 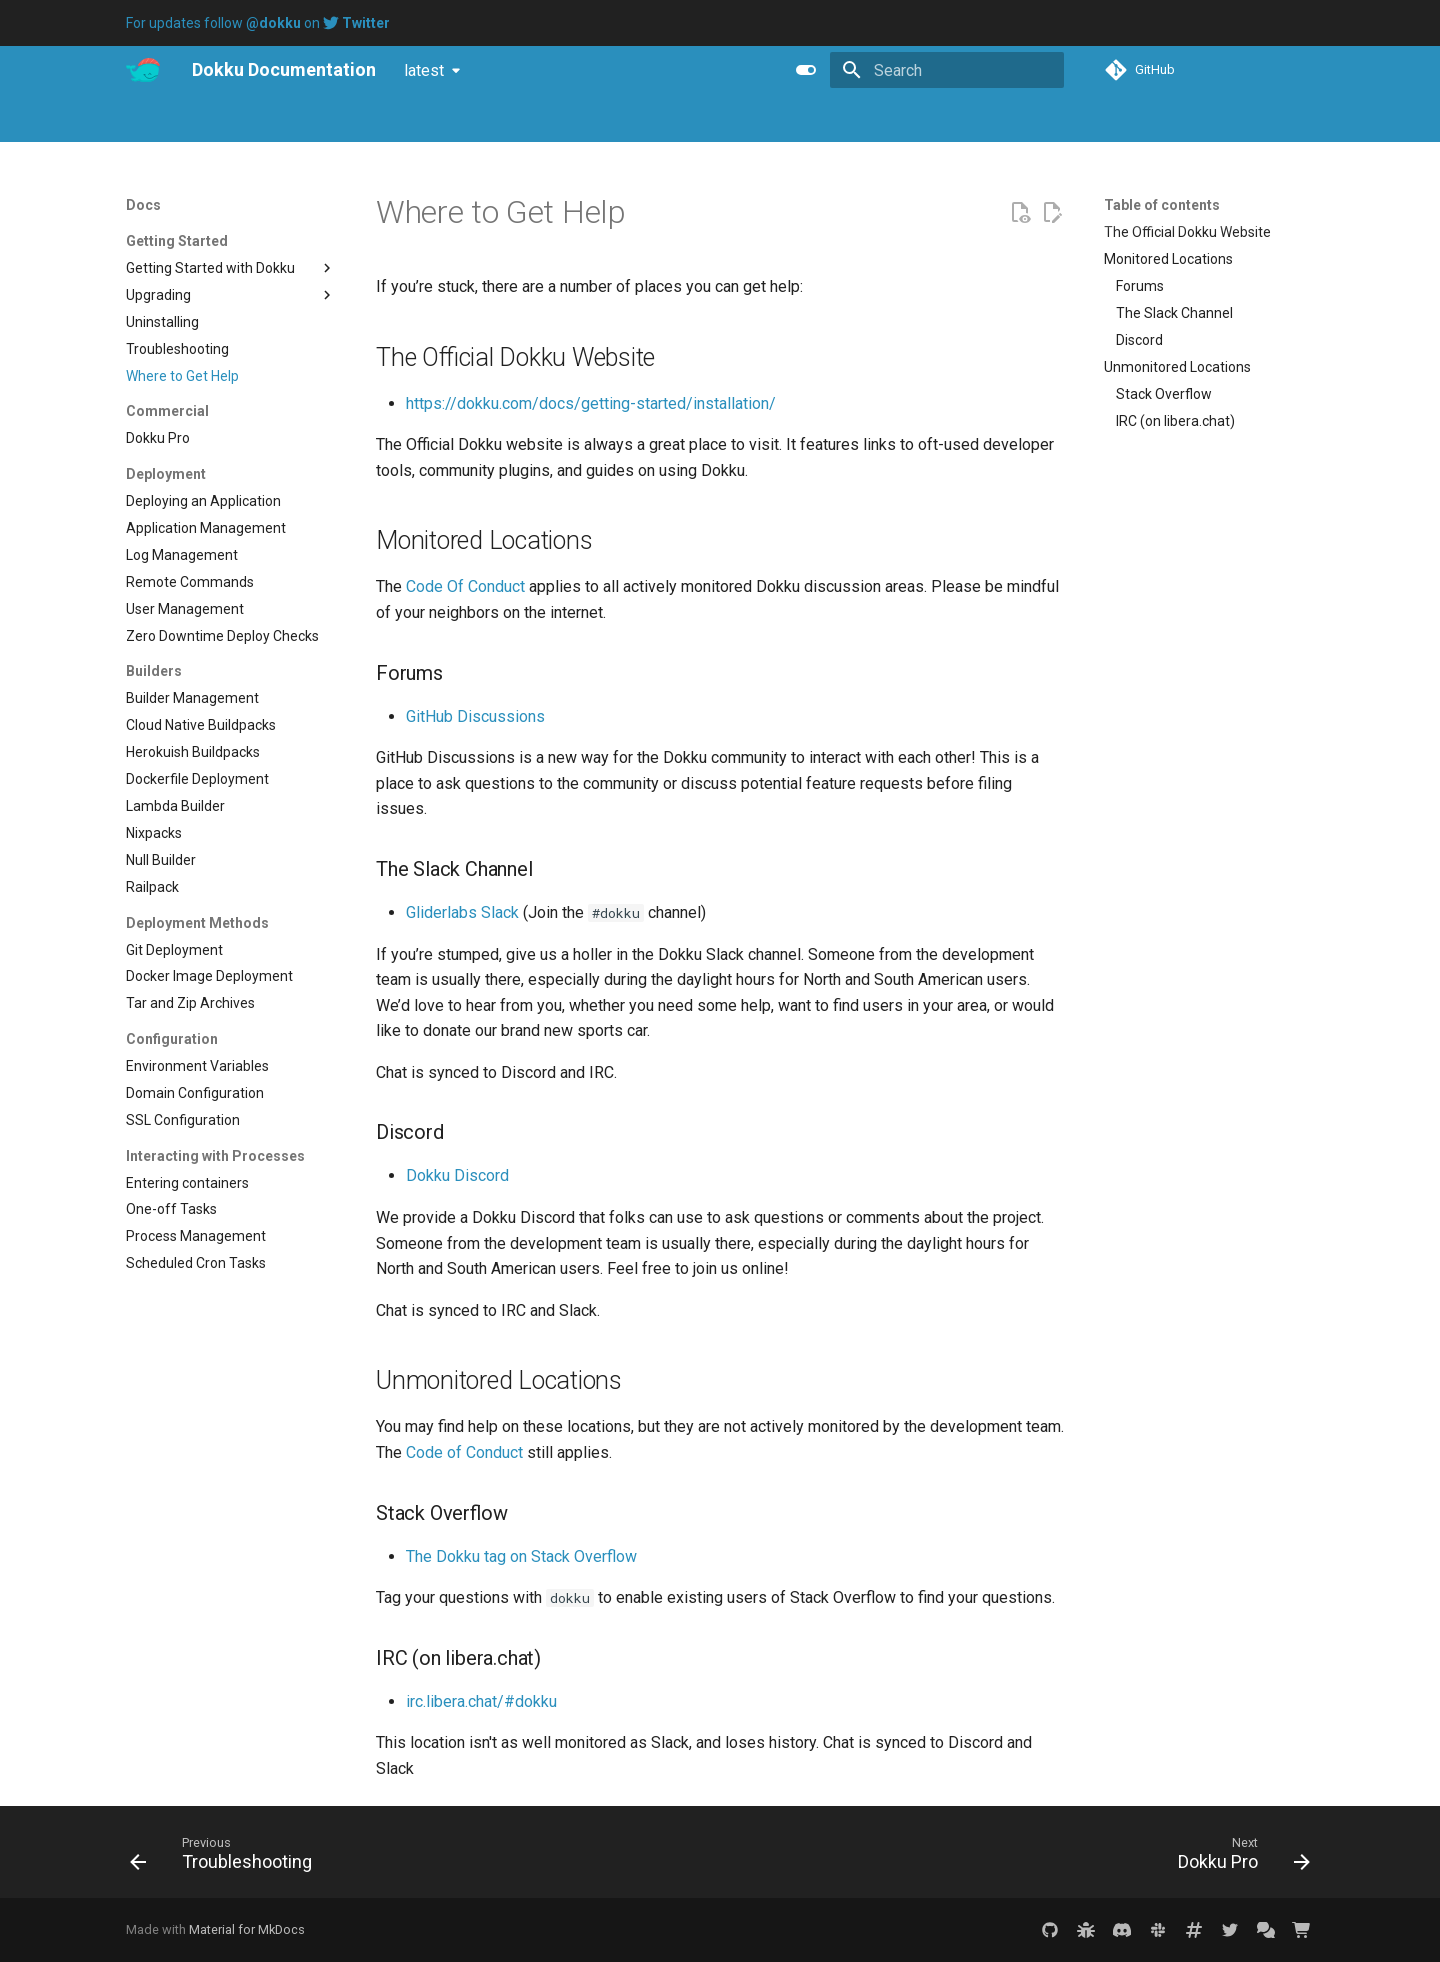 I want to click on Purchase Dokku Pro, so click(x=421, y=119).